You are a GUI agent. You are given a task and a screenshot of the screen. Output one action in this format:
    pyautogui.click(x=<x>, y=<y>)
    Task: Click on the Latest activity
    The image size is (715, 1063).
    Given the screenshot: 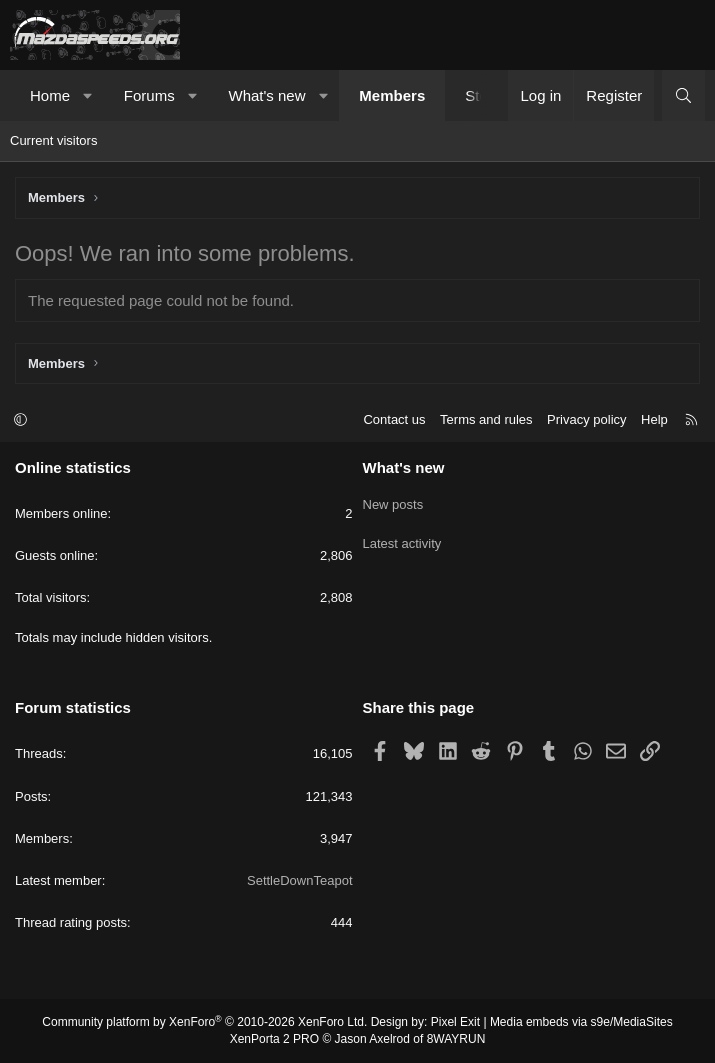 What is the action you would take?
    pyautogui.click(x=402, y=537)
    